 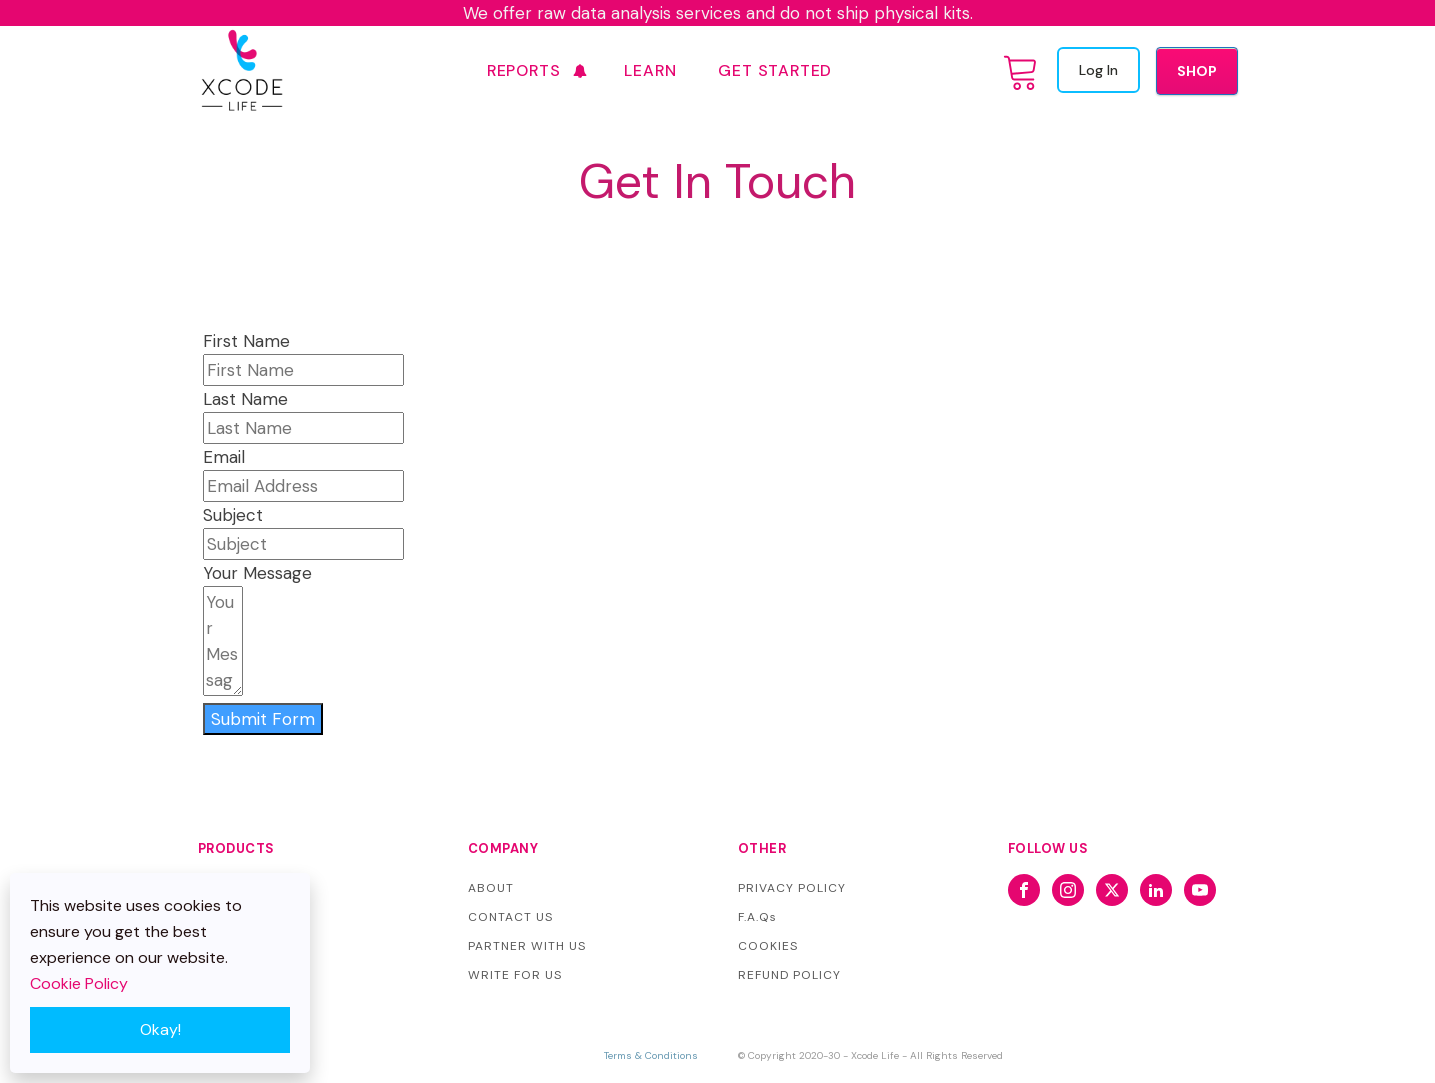 What do you see at coordinates (257, 573) in the screenshot?
I see `Your Message` at bounding box center [257, 573].